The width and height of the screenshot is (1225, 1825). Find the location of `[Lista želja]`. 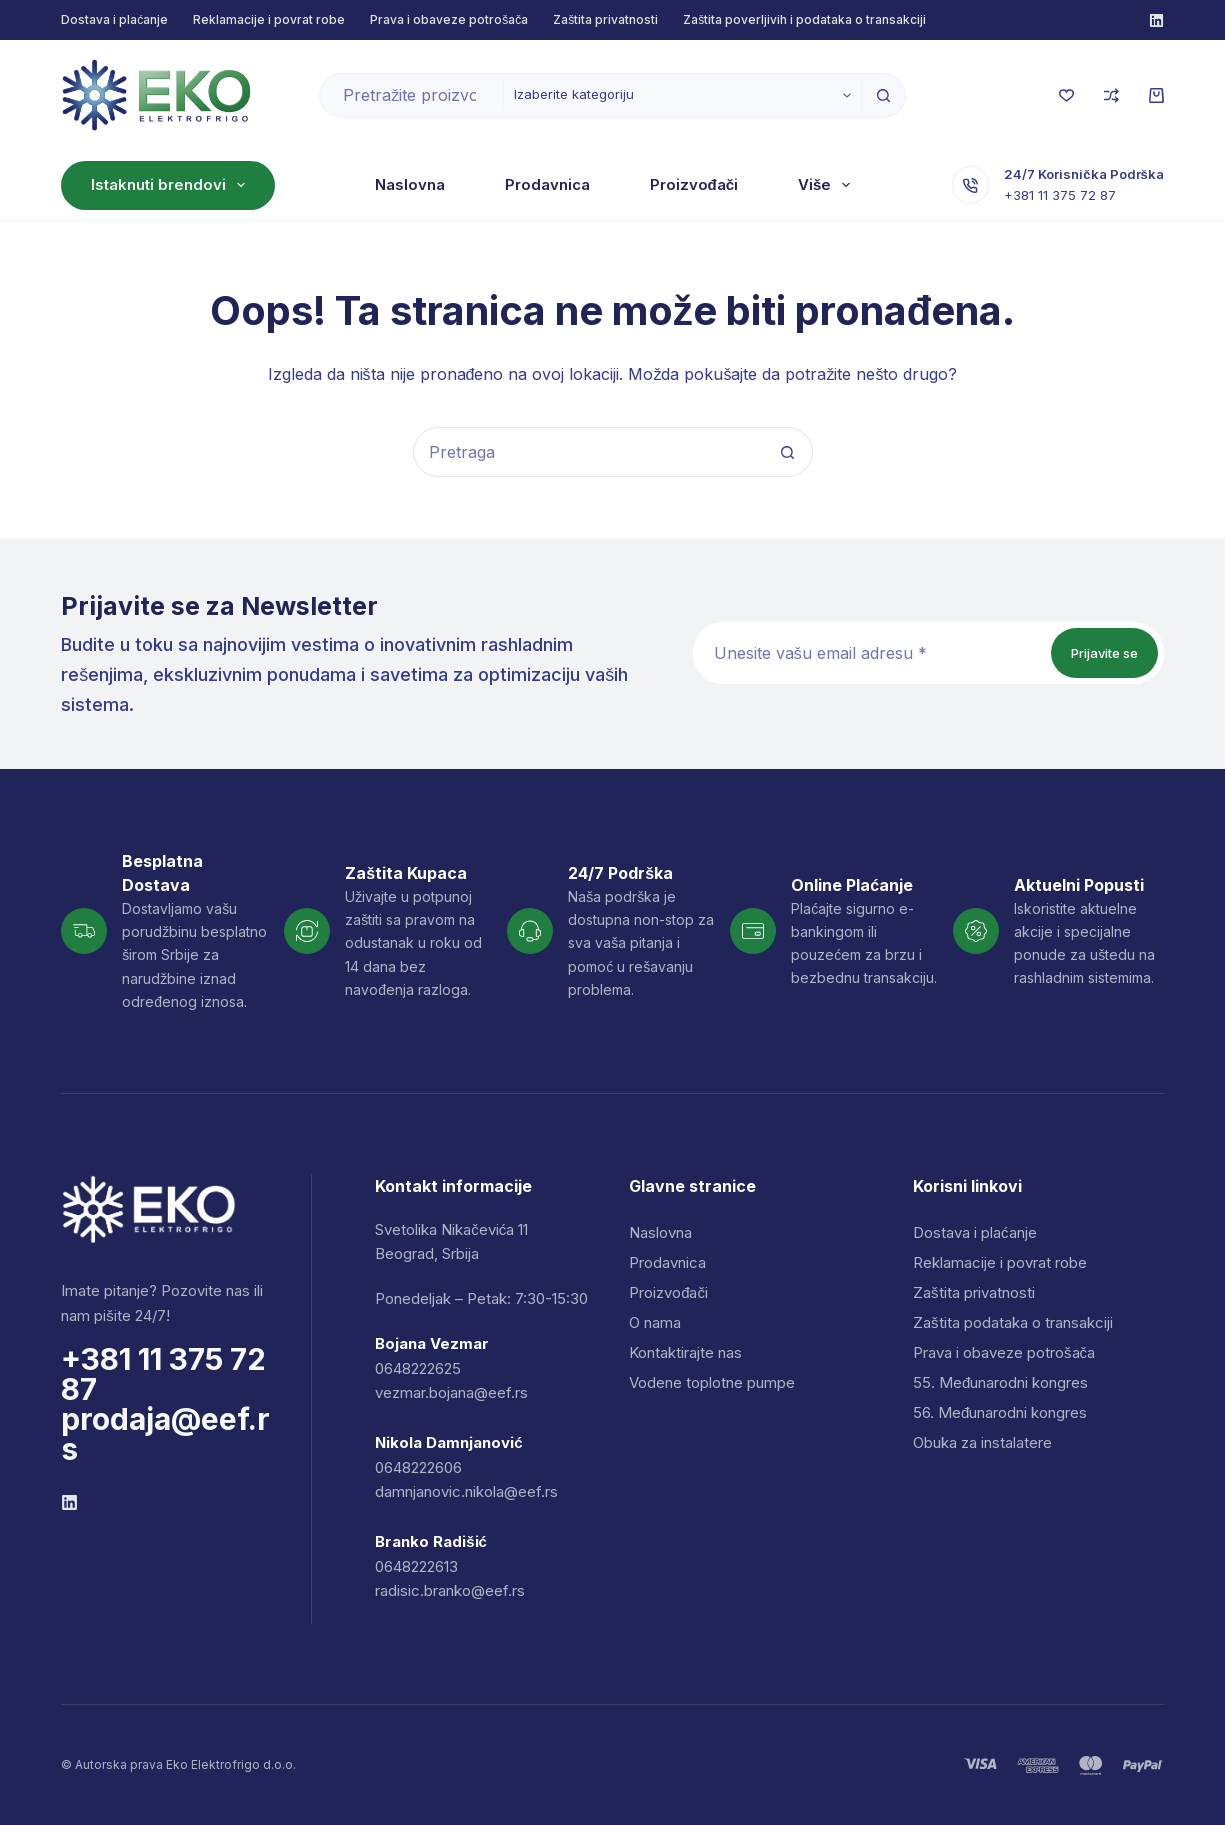

[Lista želja] is located at coordinates (1066, 95).